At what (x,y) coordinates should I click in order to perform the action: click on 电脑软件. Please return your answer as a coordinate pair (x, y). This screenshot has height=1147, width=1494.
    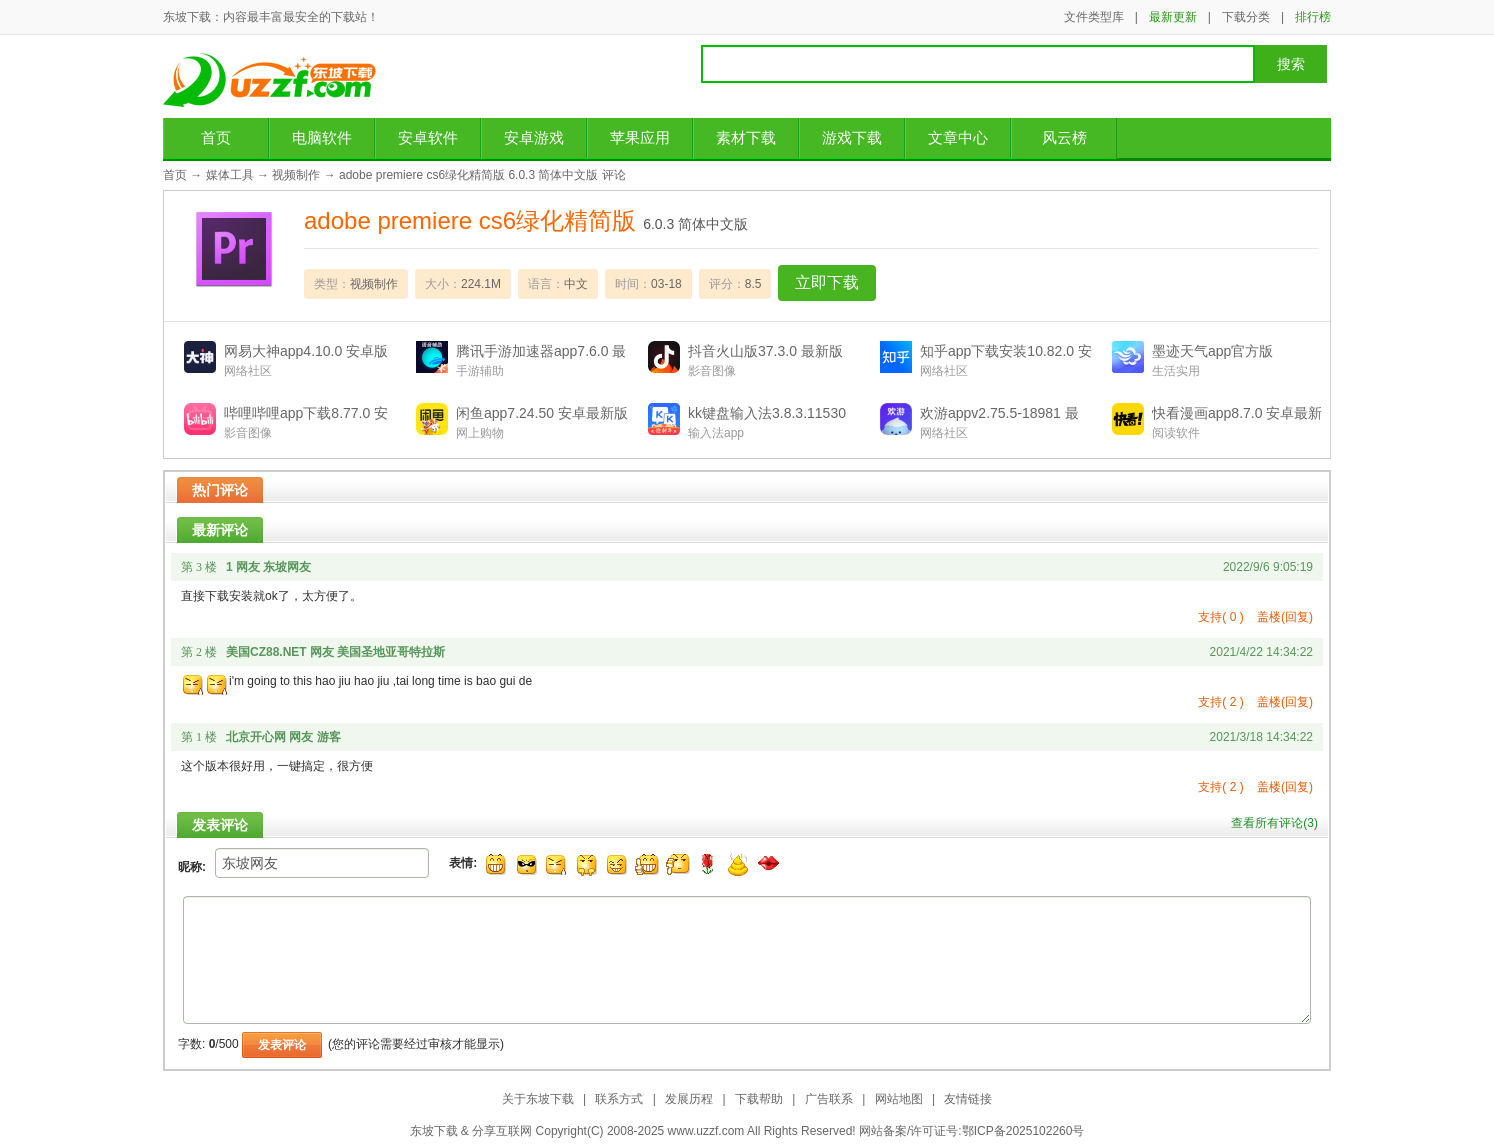
    Looking at the image, I should click on (322, 137).